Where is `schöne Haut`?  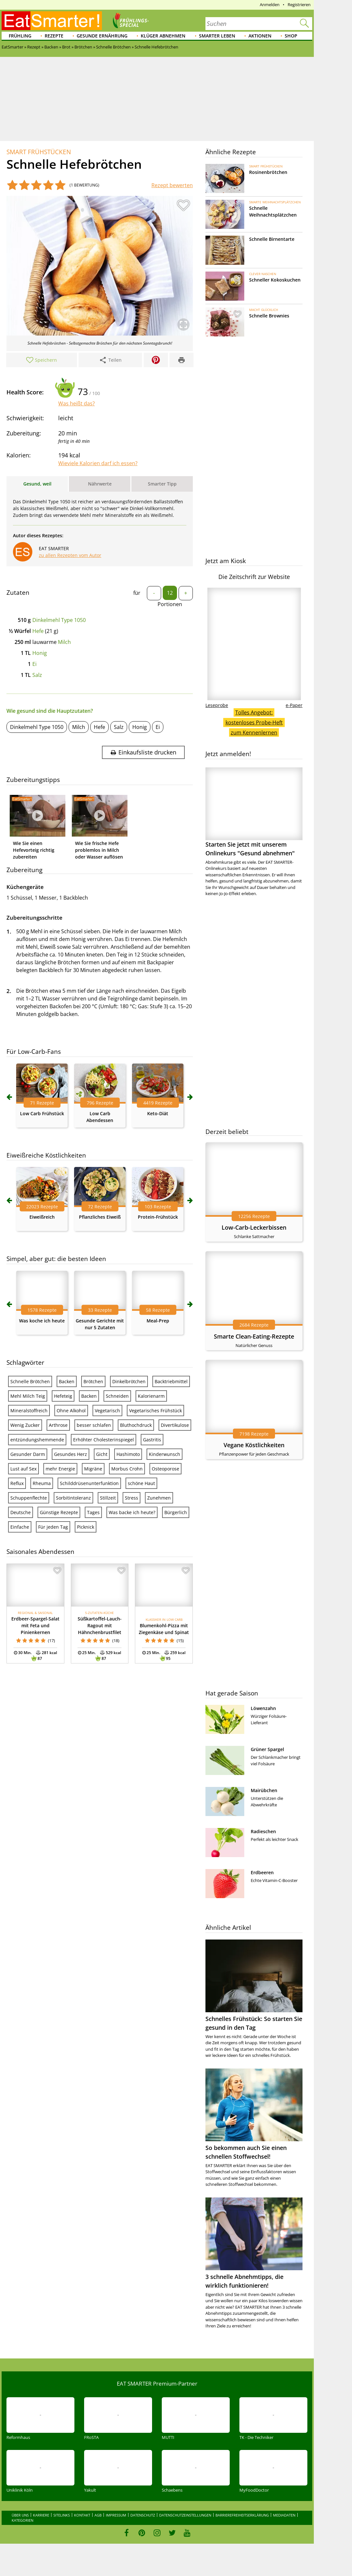
schöne Haut is located at coordinates (141, 1483).